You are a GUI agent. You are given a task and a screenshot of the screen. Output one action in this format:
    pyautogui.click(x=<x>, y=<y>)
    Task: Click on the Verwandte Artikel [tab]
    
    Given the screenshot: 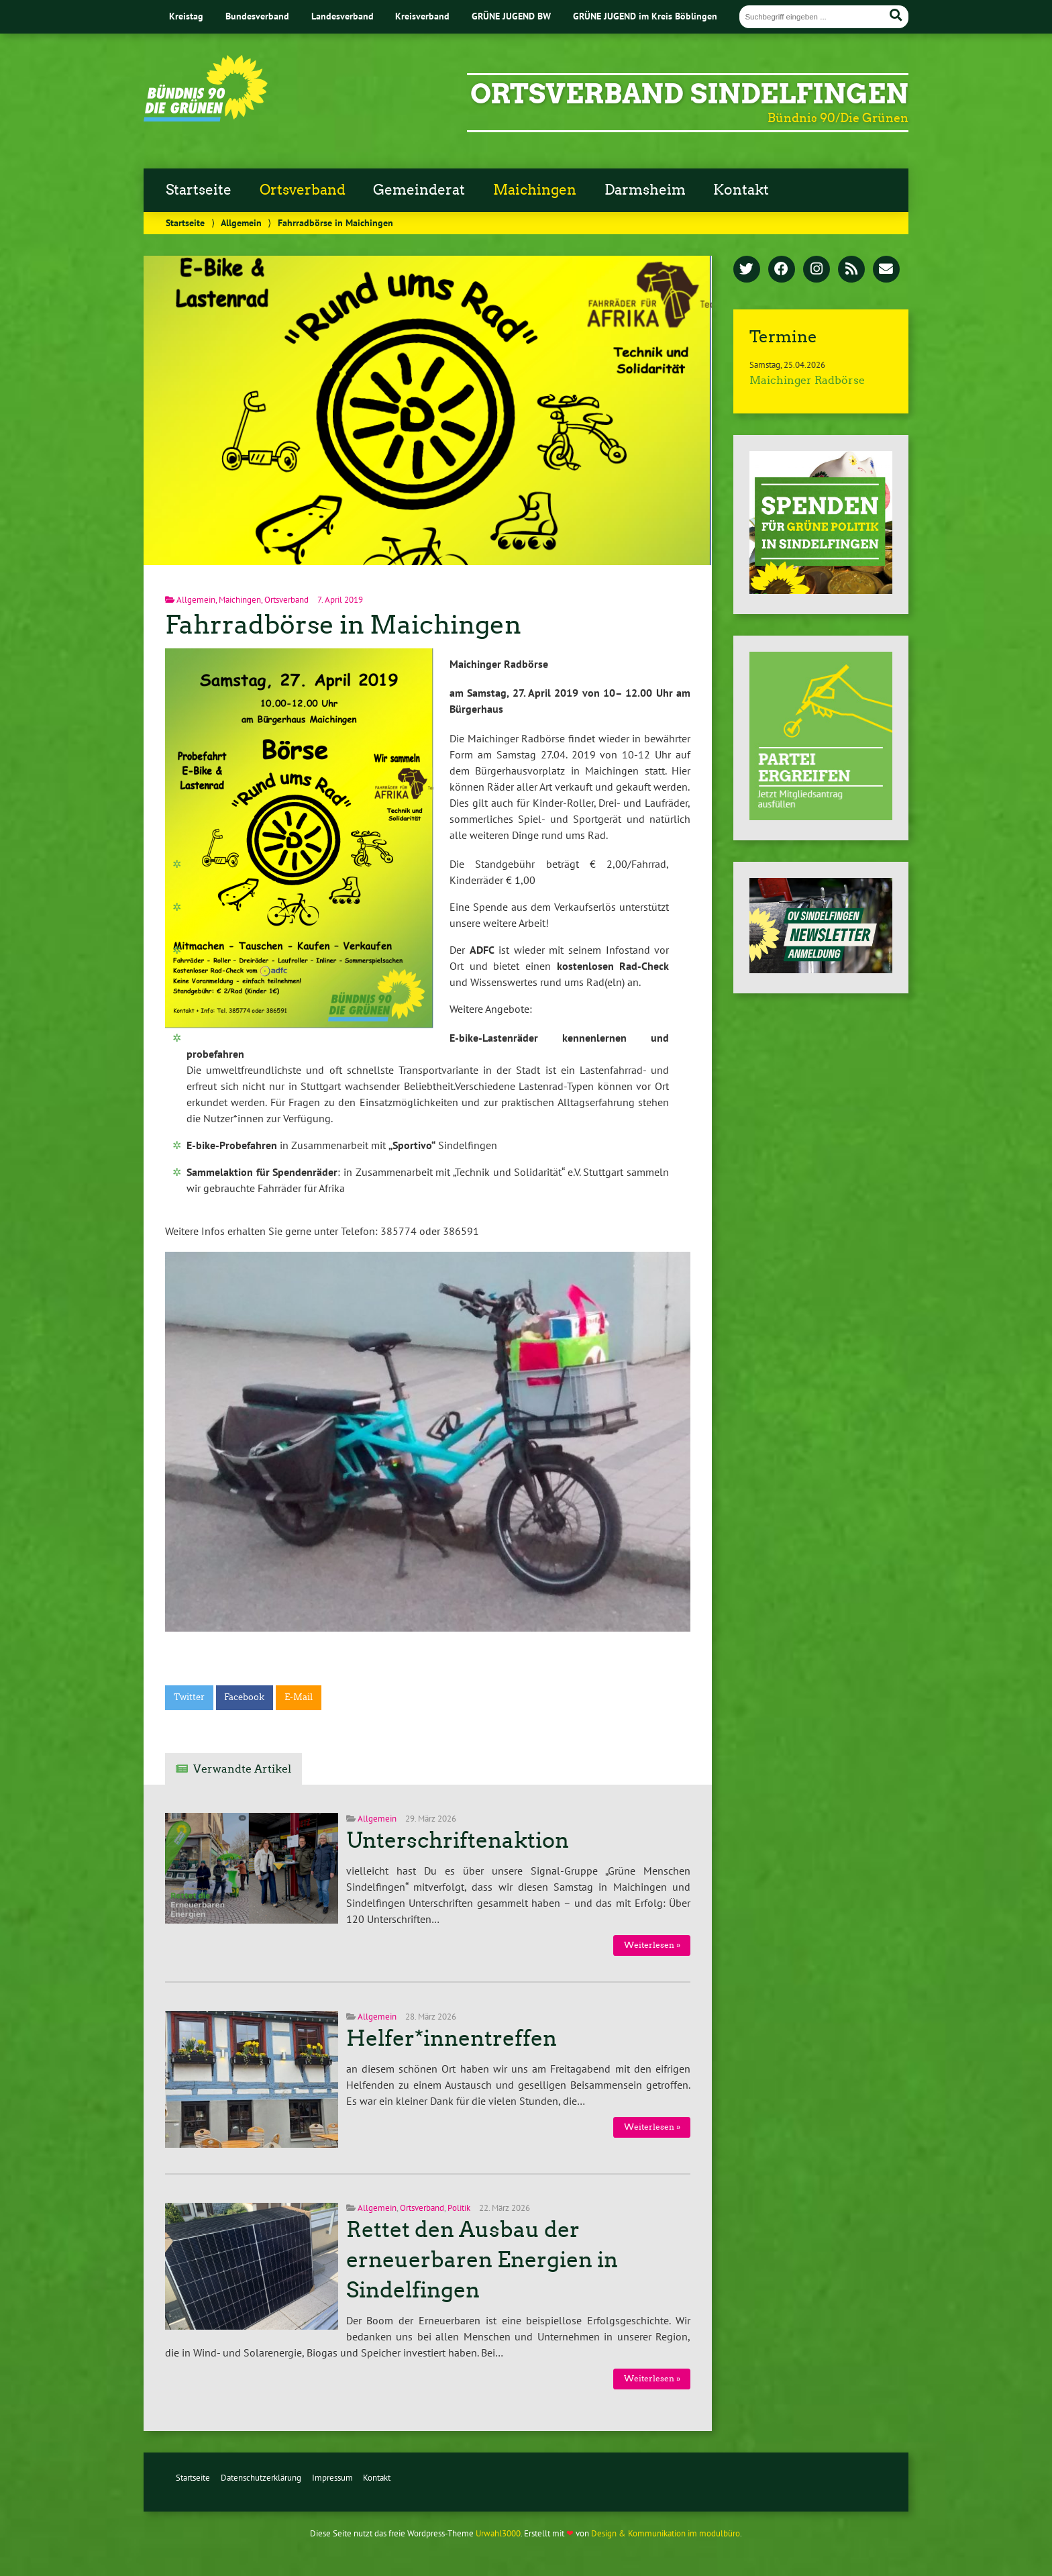 What is the action you would take?
    pyautogui.click(x=242, y=1769)
    